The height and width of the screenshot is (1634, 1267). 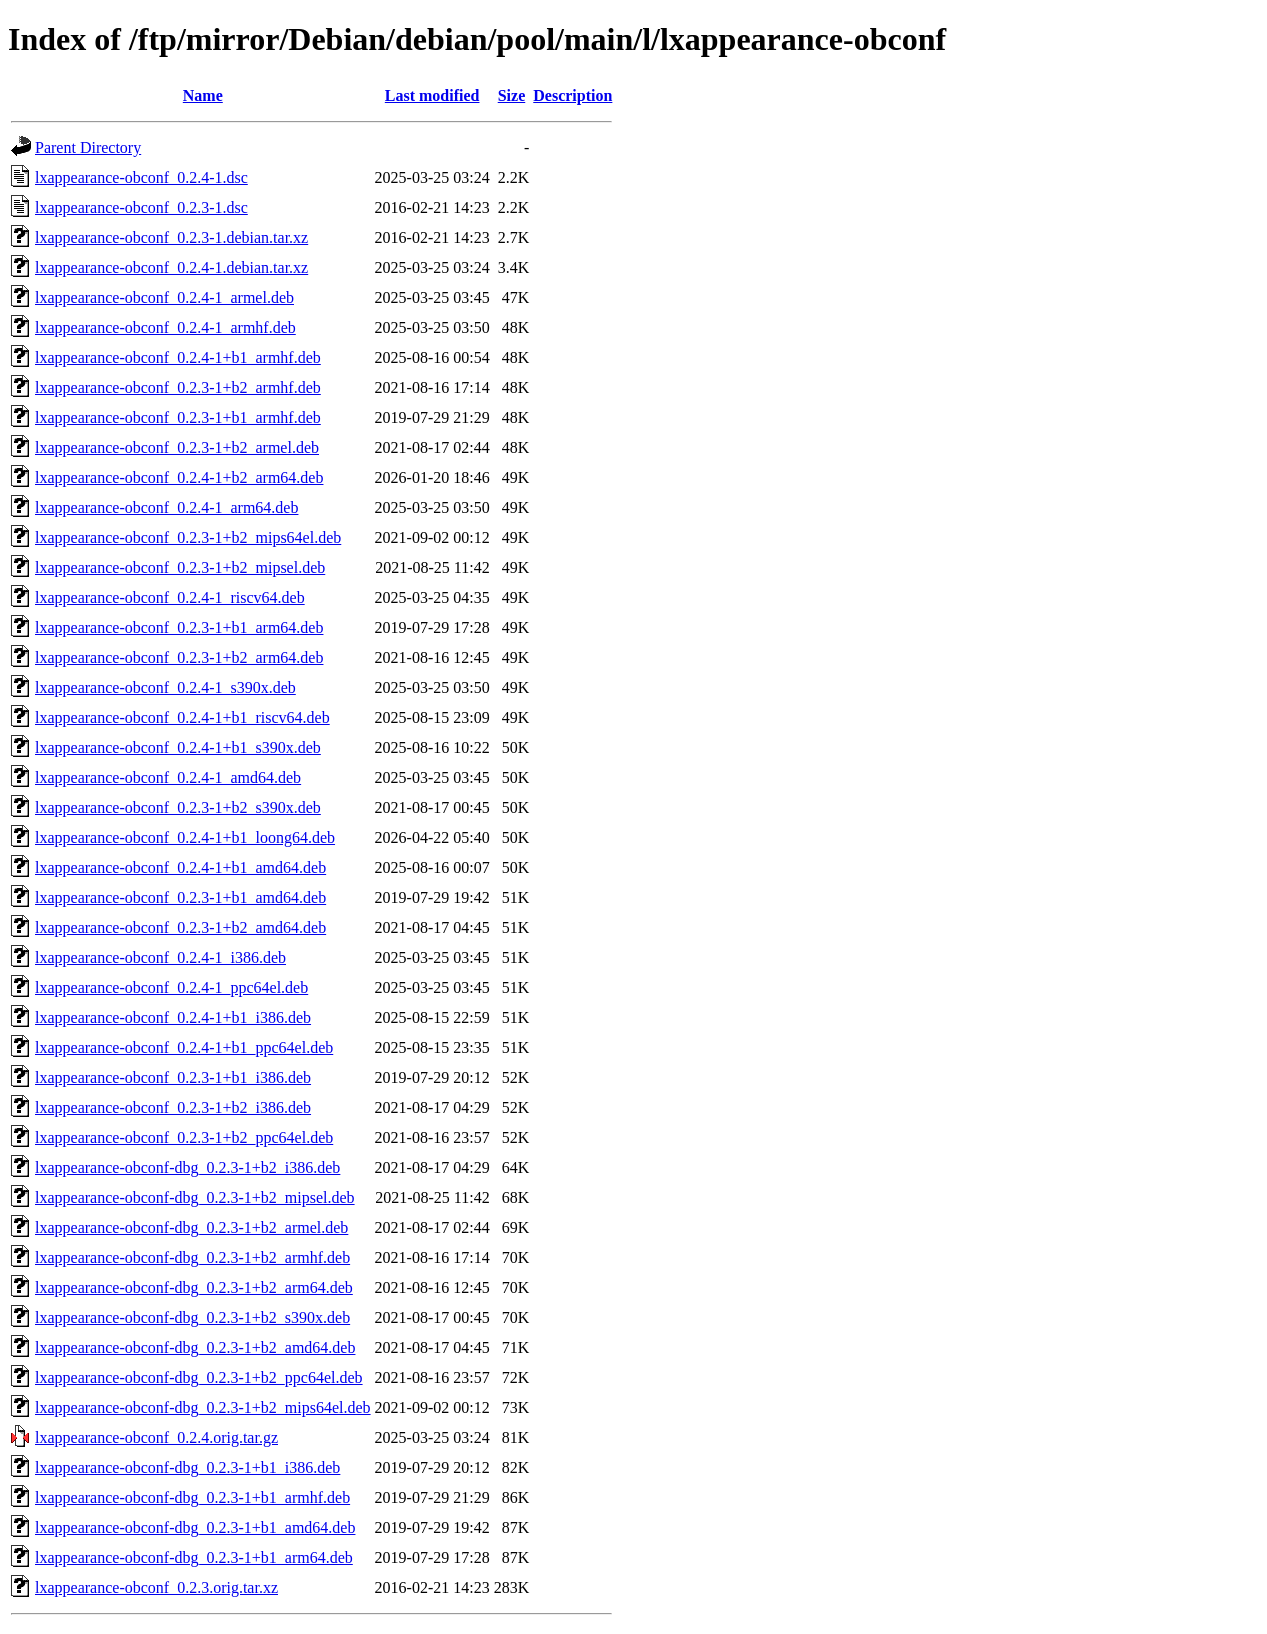 What do you see at coordinates (180, 867) in the screenshot?
I see `lxappearance-obconf_0.2.4-1+b1_amd64.deb` at bounding box center [180, 867].